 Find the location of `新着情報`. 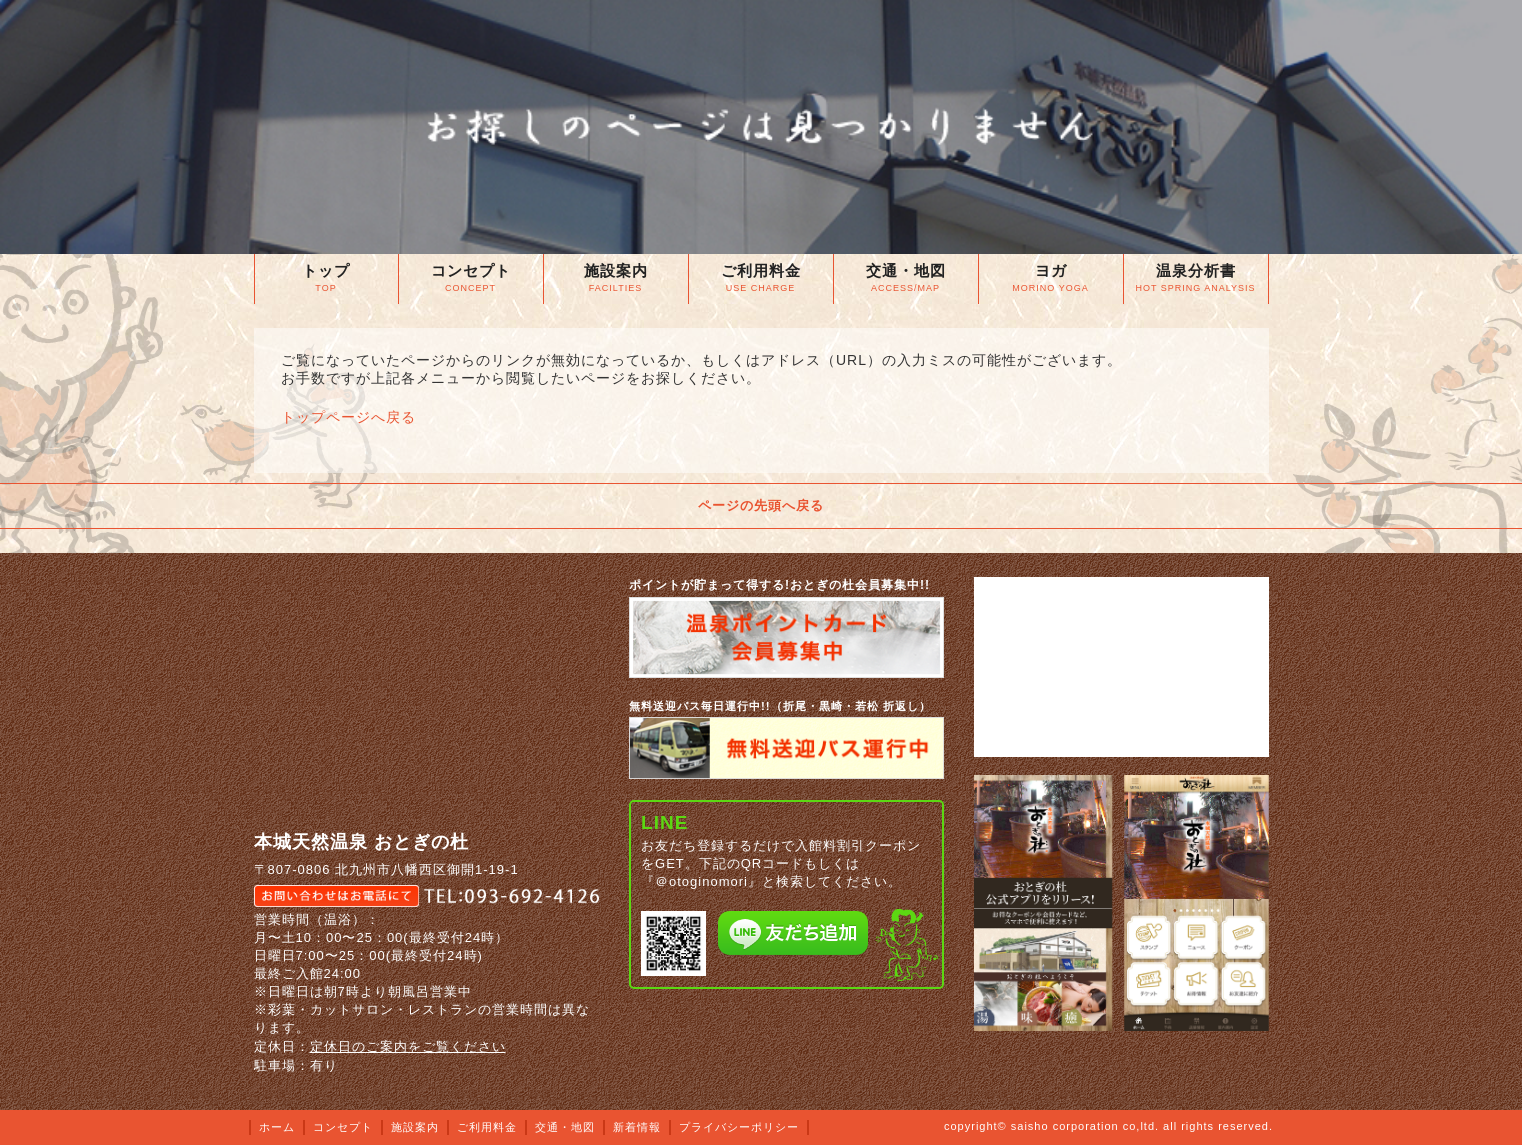

新着情報 is located at coordinates (637, 1127).